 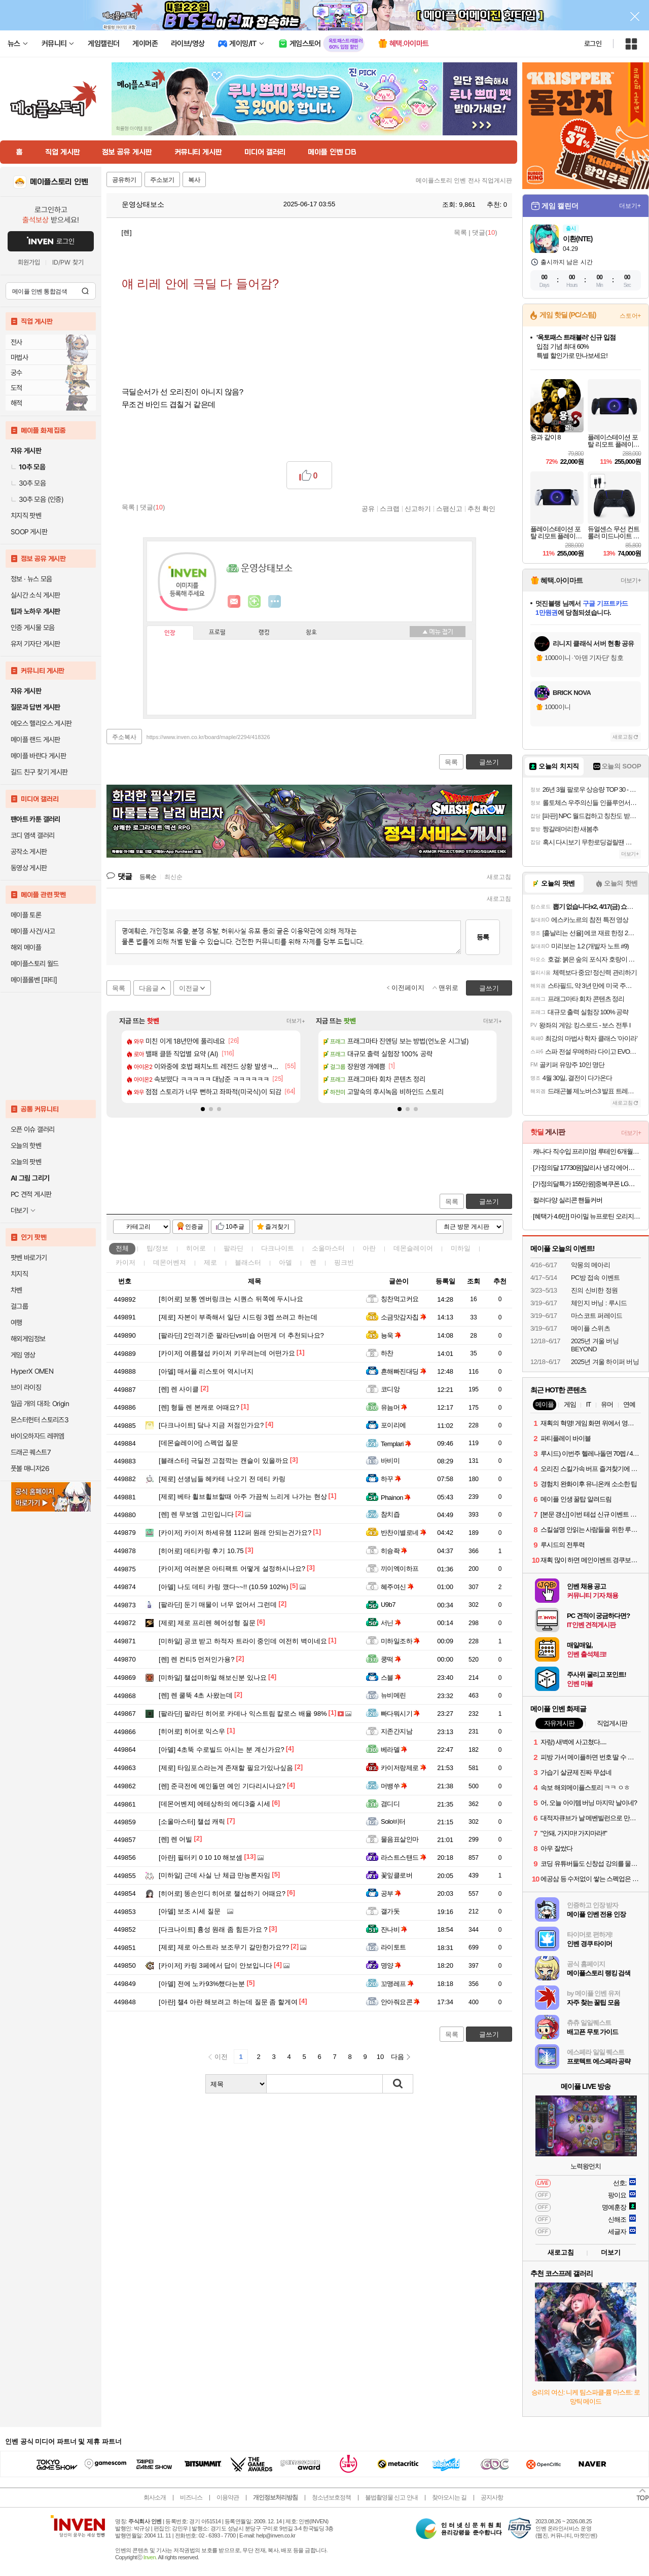 I want to click on 타임포스라는게 존재할 필요가있나싶음, so click(x=226, y=1768).